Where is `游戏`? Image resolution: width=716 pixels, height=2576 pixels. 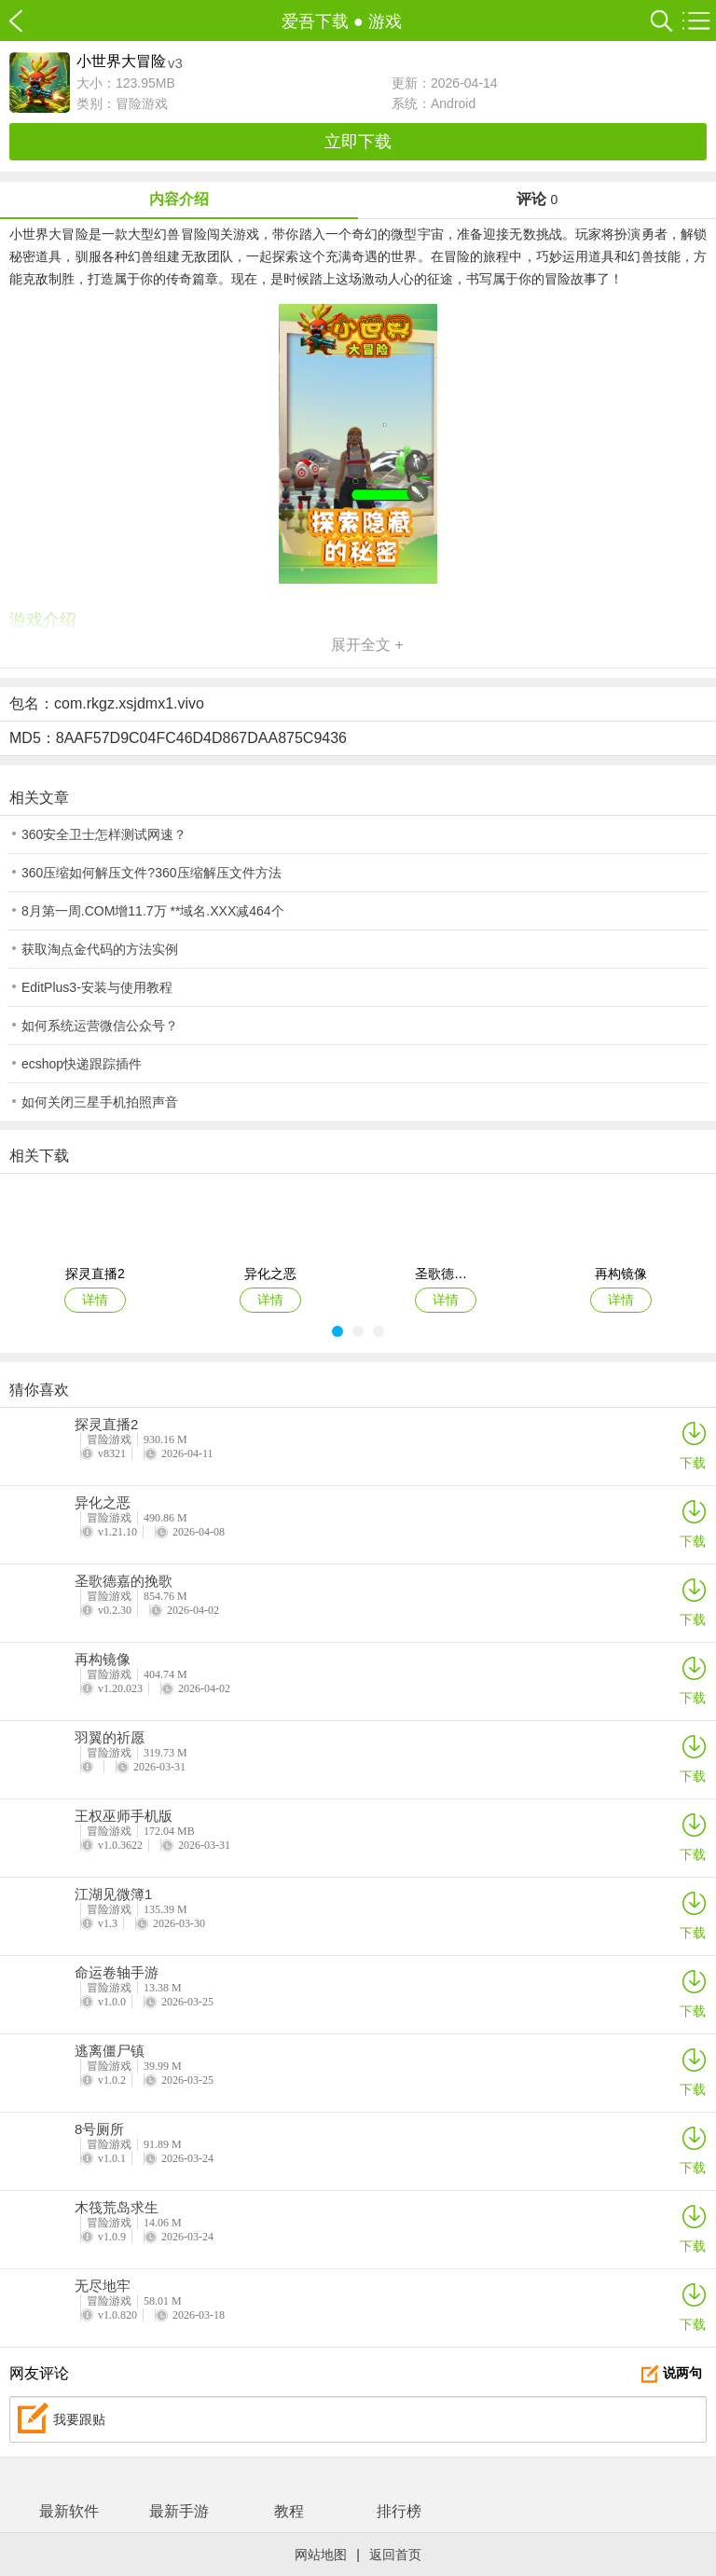 游戏 is located at coordinates (385, 21).